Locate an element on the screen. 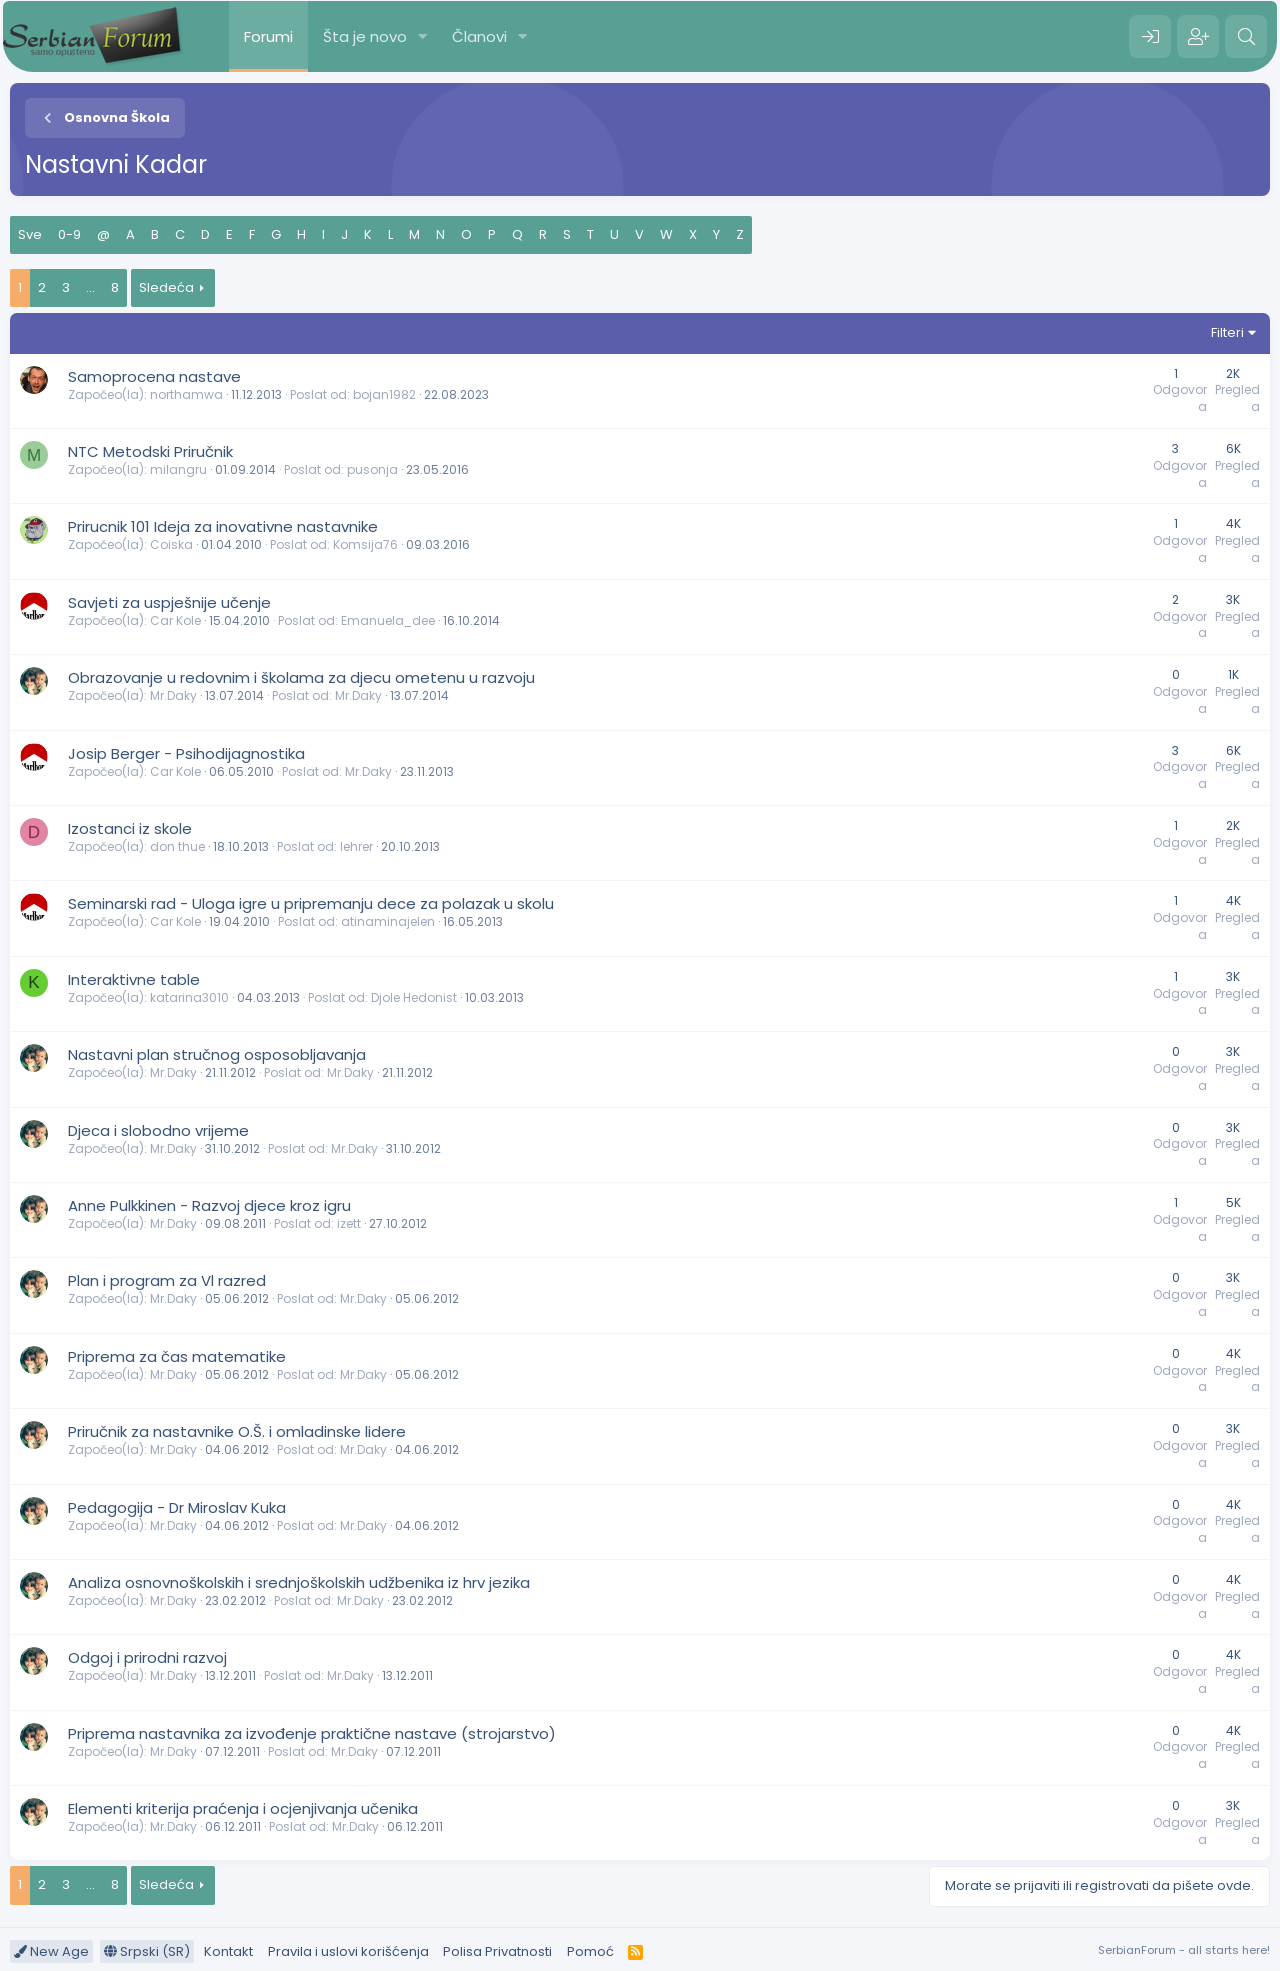 The image size is (1280, 1971). Interaktivne table is located at coordinates (134, 979).